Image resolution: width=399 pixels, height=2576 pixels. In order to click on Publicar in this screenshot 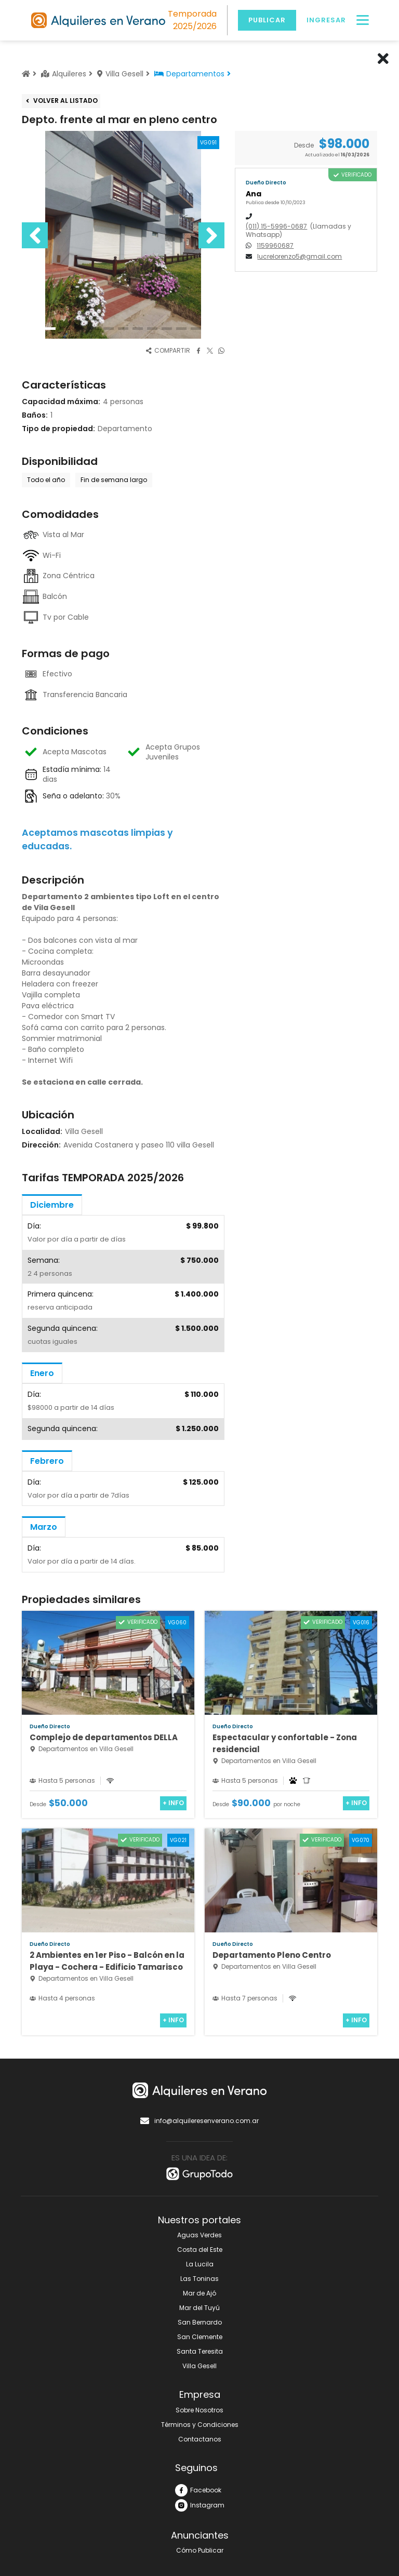, I will do `click(267, 20)`.